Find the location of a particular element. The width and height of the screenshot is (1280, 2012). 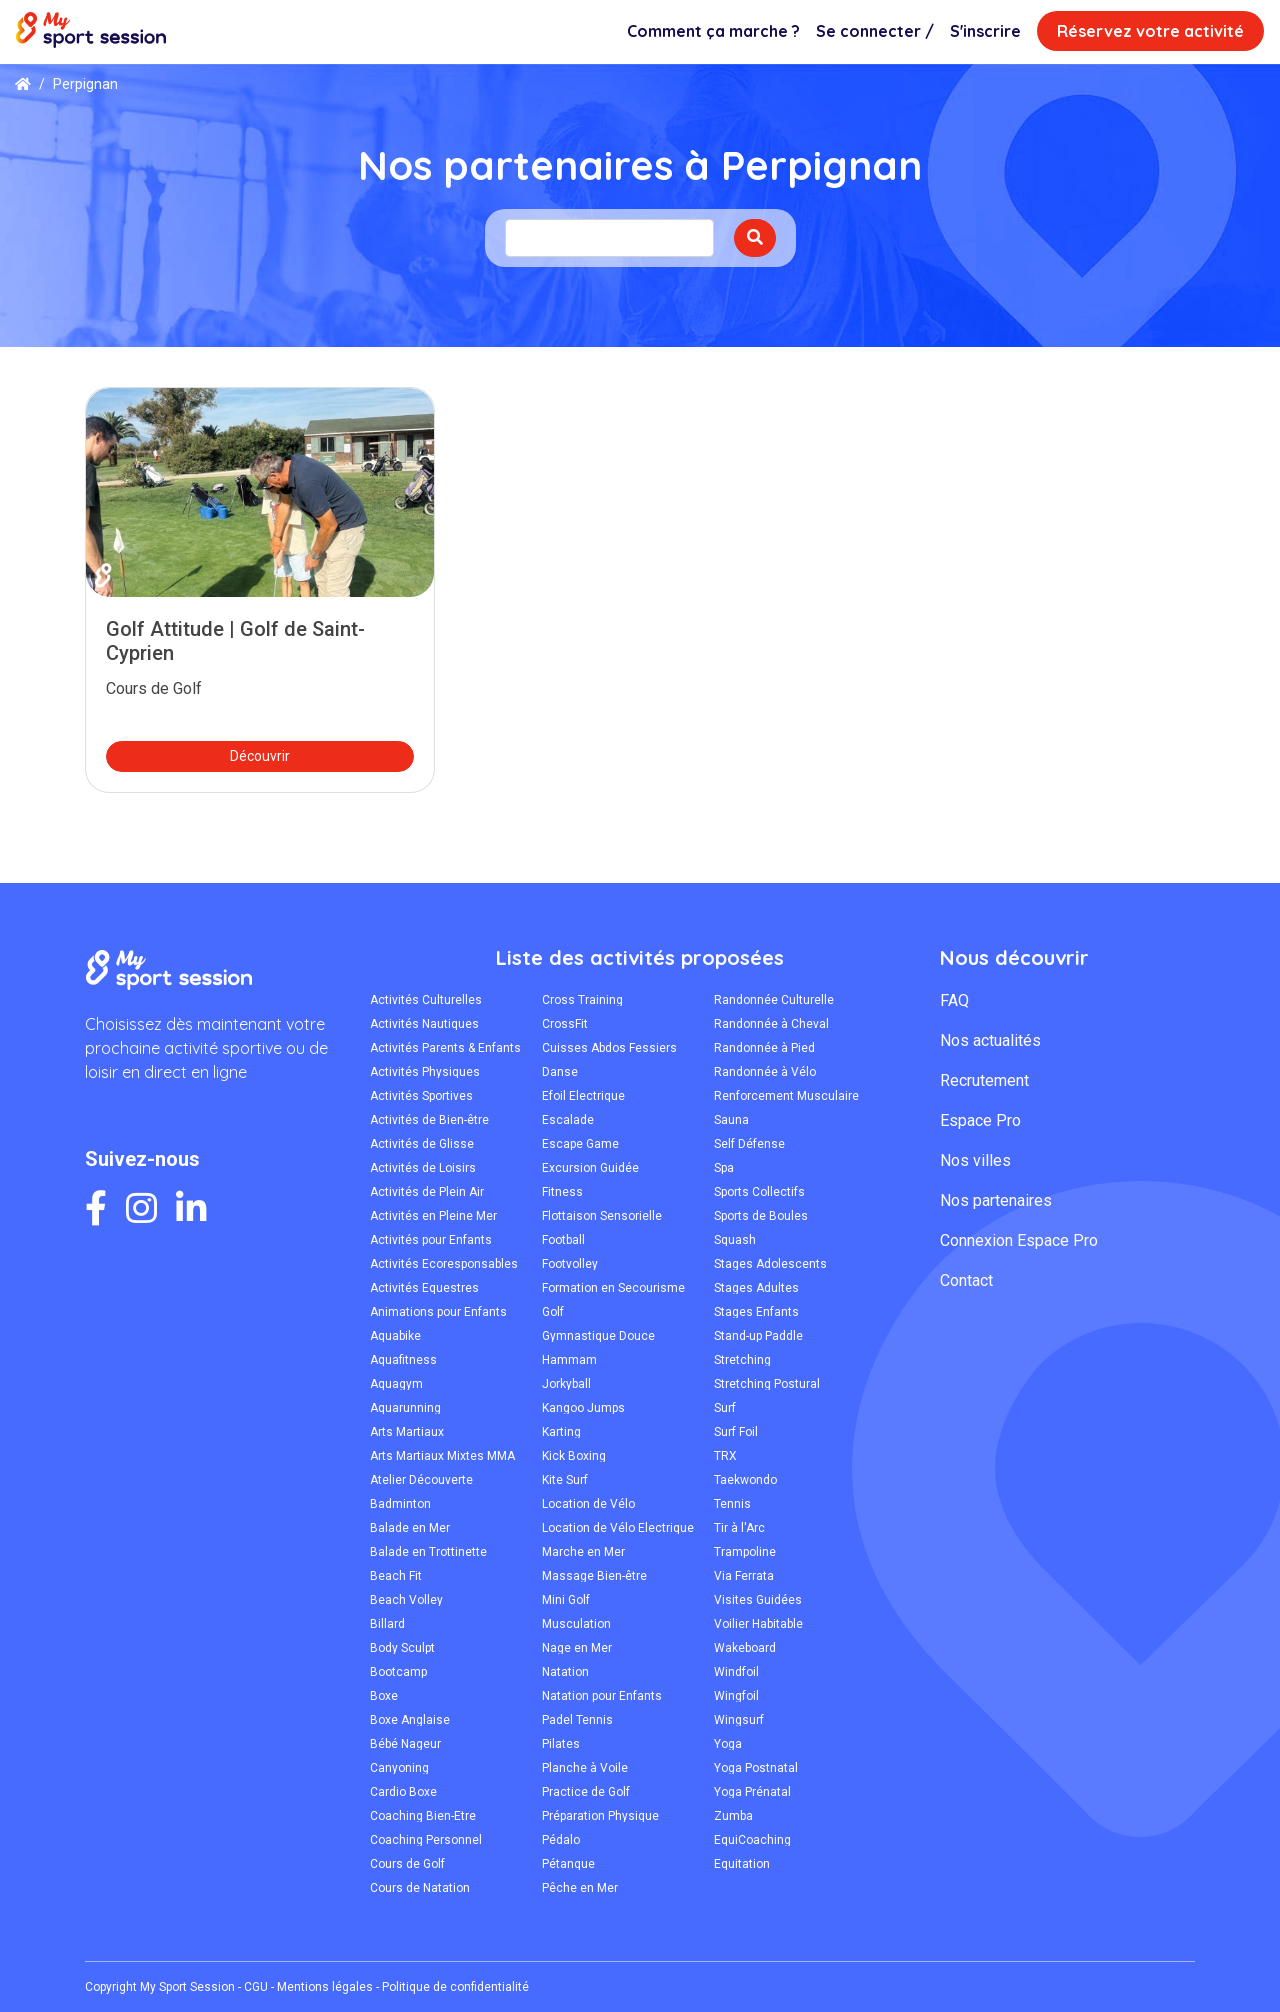

Espace Pro is located at coordinates (980, 1120).